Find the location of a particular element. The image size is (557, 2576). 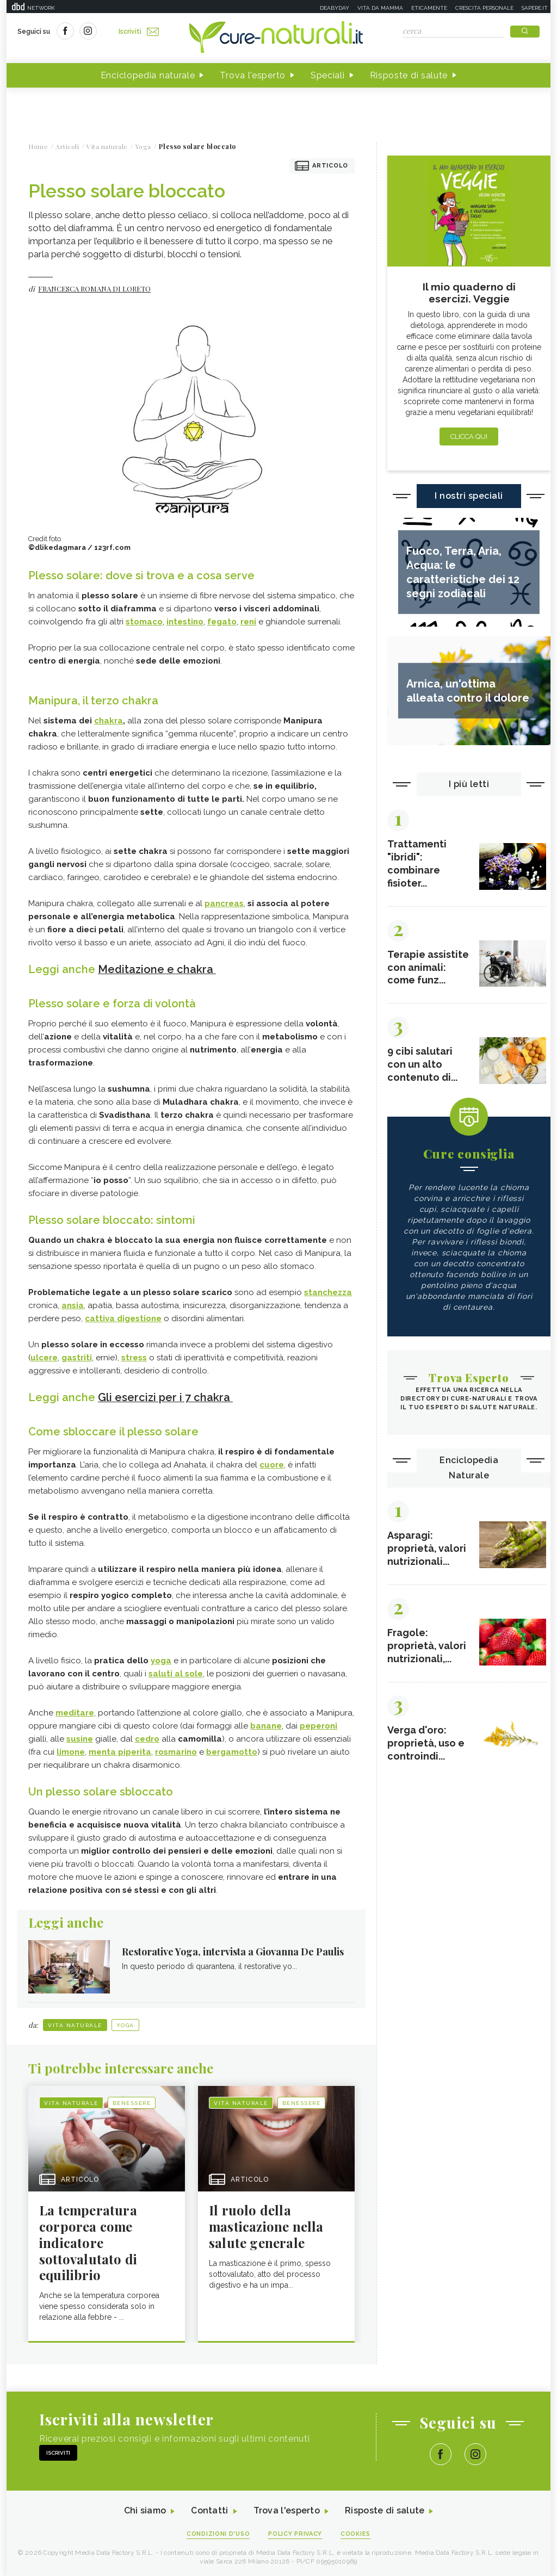

Chi siamo is located at coordinates (144, 2510).